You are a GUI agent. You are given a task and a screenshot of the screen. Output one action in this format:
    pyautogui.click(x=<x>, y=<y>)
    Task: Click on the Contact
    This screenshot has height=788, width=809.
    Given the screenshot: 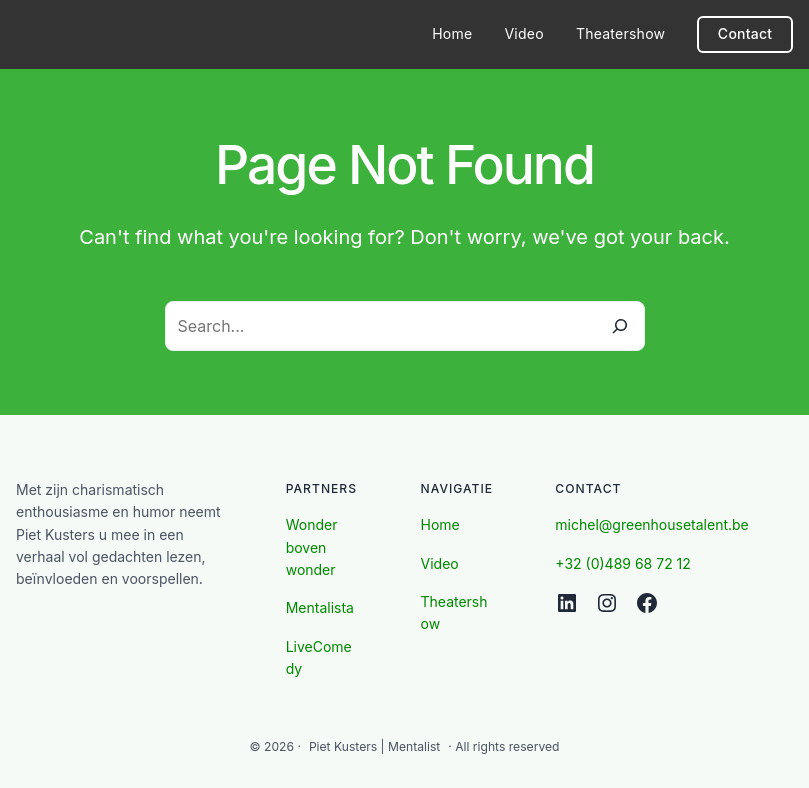 What is the action you would take?
    pyautogui.click(x=745, y=33)
    